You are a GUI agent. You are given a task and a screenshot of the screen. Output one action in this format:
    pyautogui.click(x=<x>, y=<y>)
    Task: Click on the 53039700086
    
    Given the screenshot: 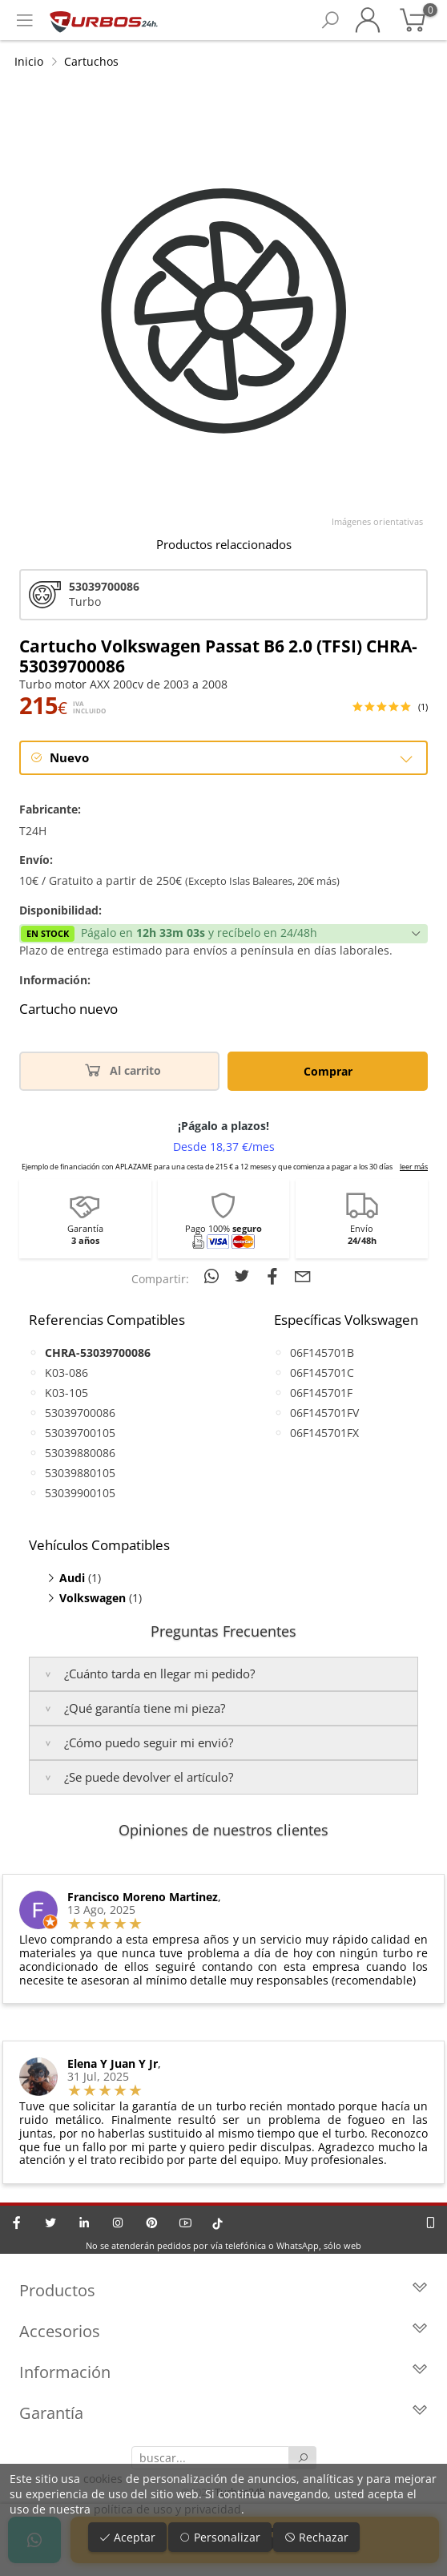 What is the action you would take?
    pyautogui.click(x=80, y=1412)
    